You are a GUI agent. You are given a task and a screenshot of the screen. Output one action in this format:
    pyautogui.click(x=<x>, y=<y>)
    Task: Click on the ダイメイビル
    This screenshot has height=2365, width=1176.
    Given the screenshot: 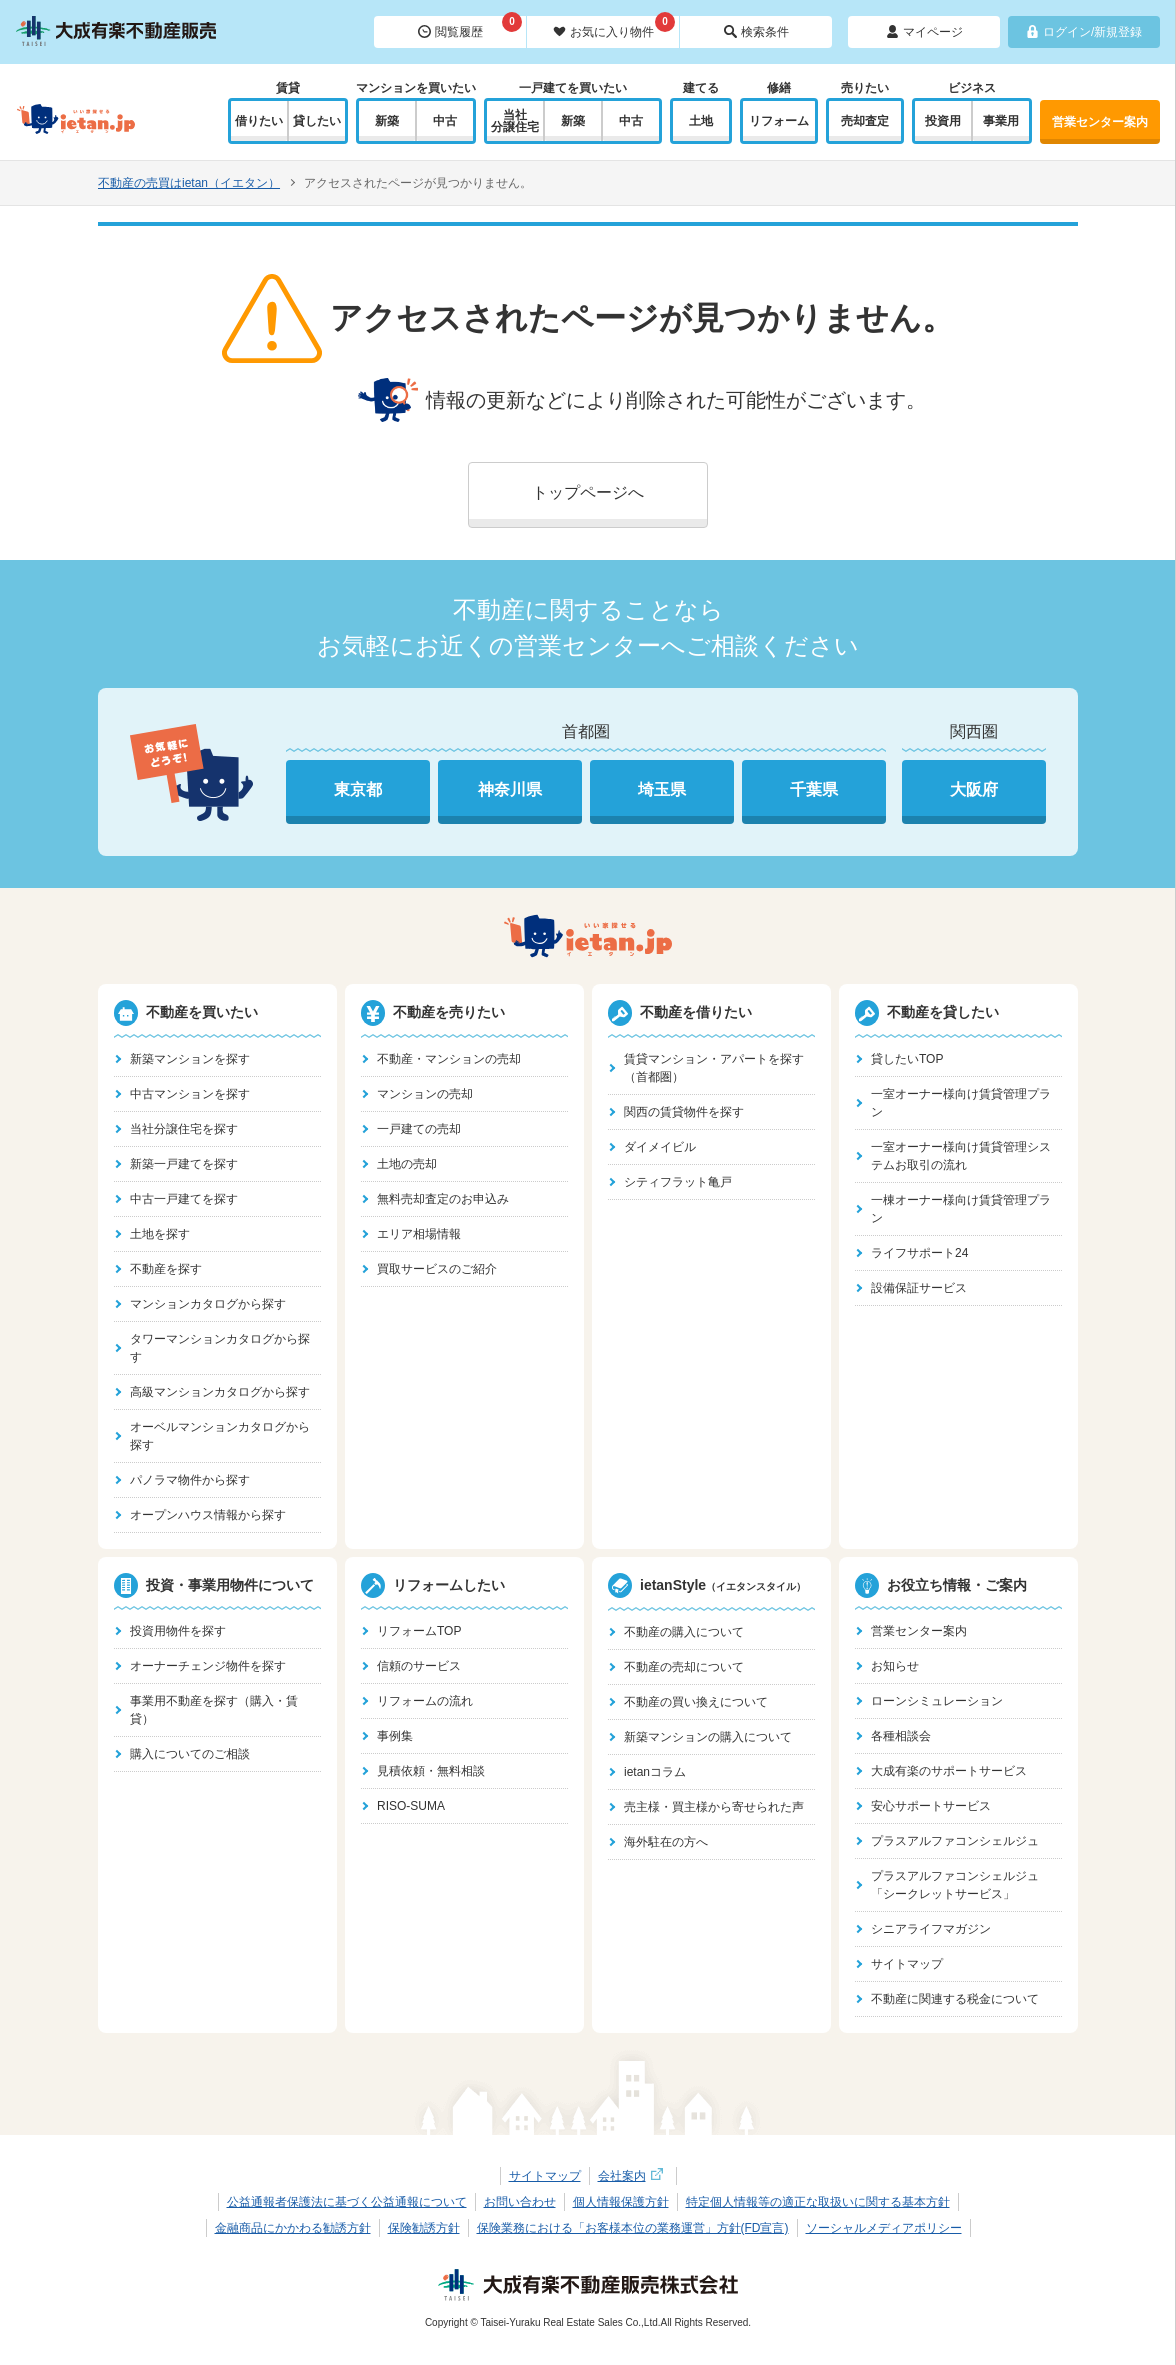 What is the action you would take?
    pyautogui.click(x=660, y=1147)
    